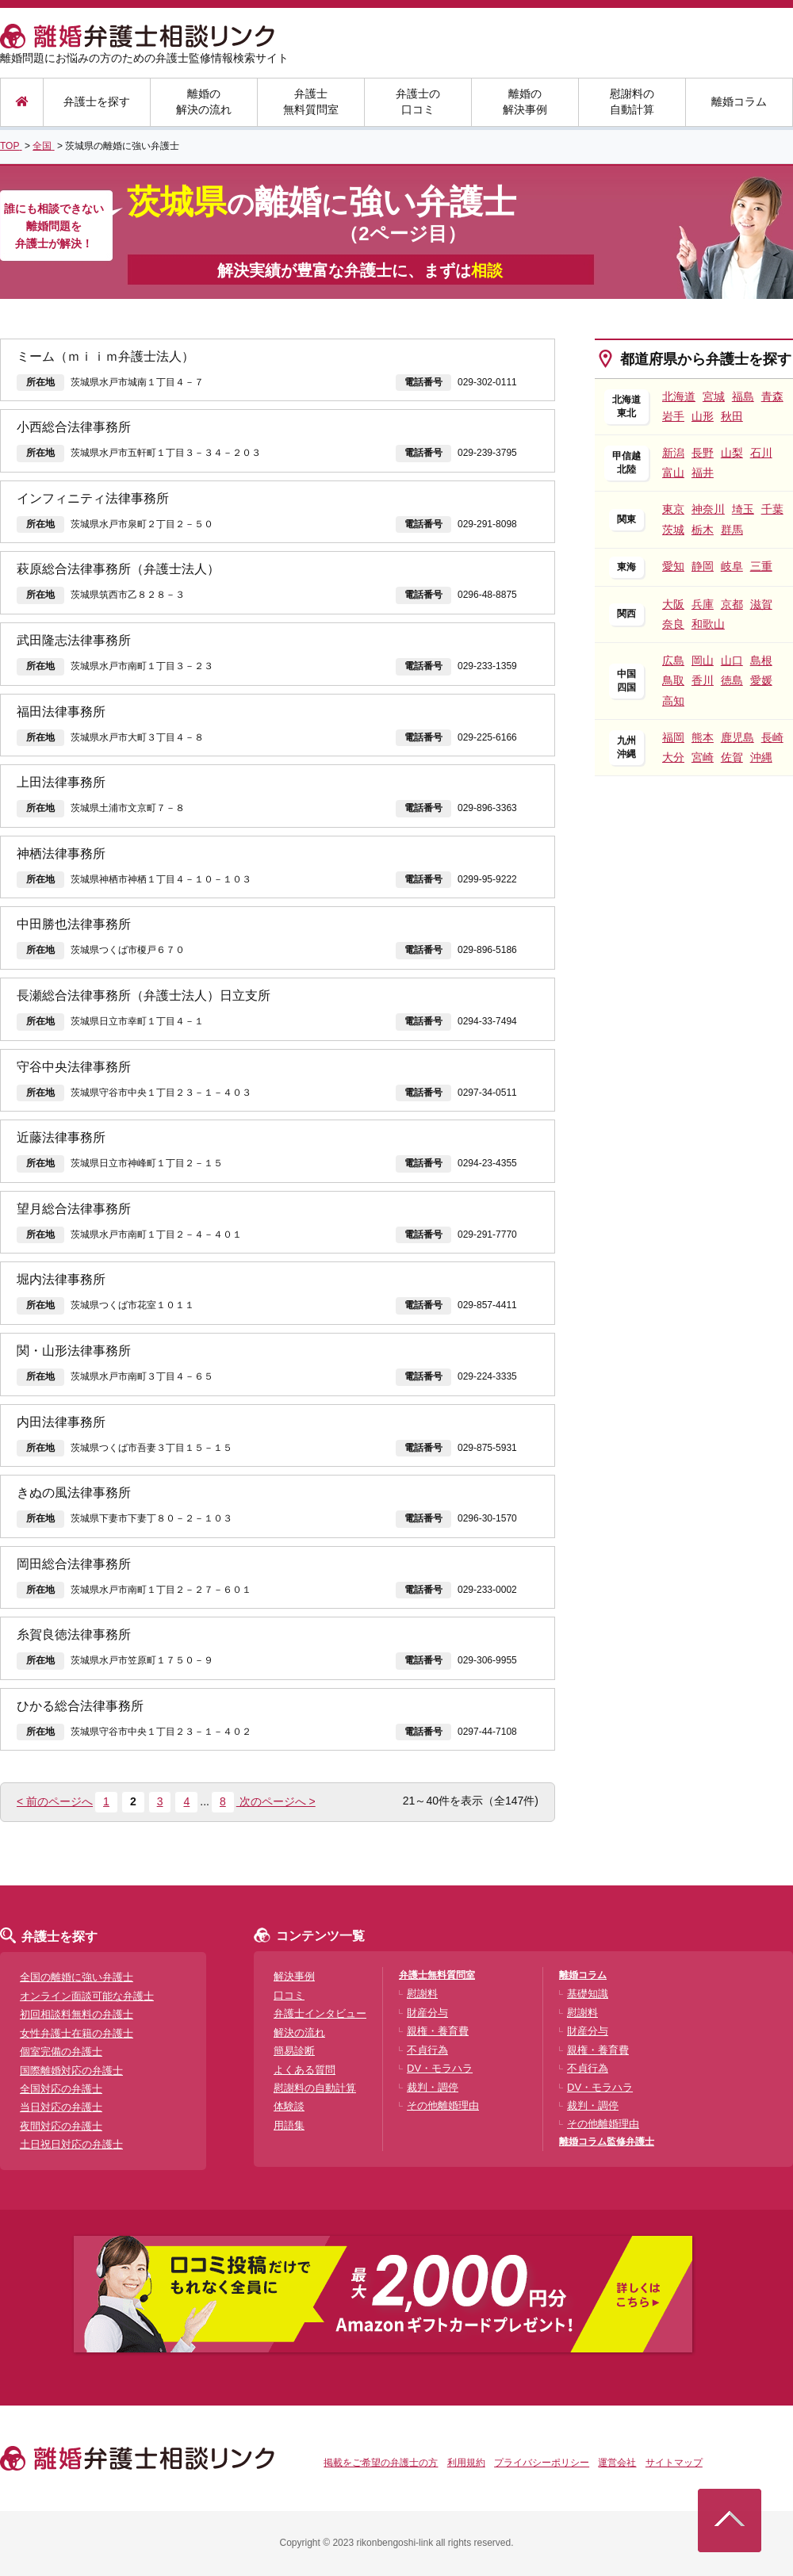  What do you see at coordinates (732, 566) in the screenshot?
I see `岐阜` at bounding box center [732, 566].